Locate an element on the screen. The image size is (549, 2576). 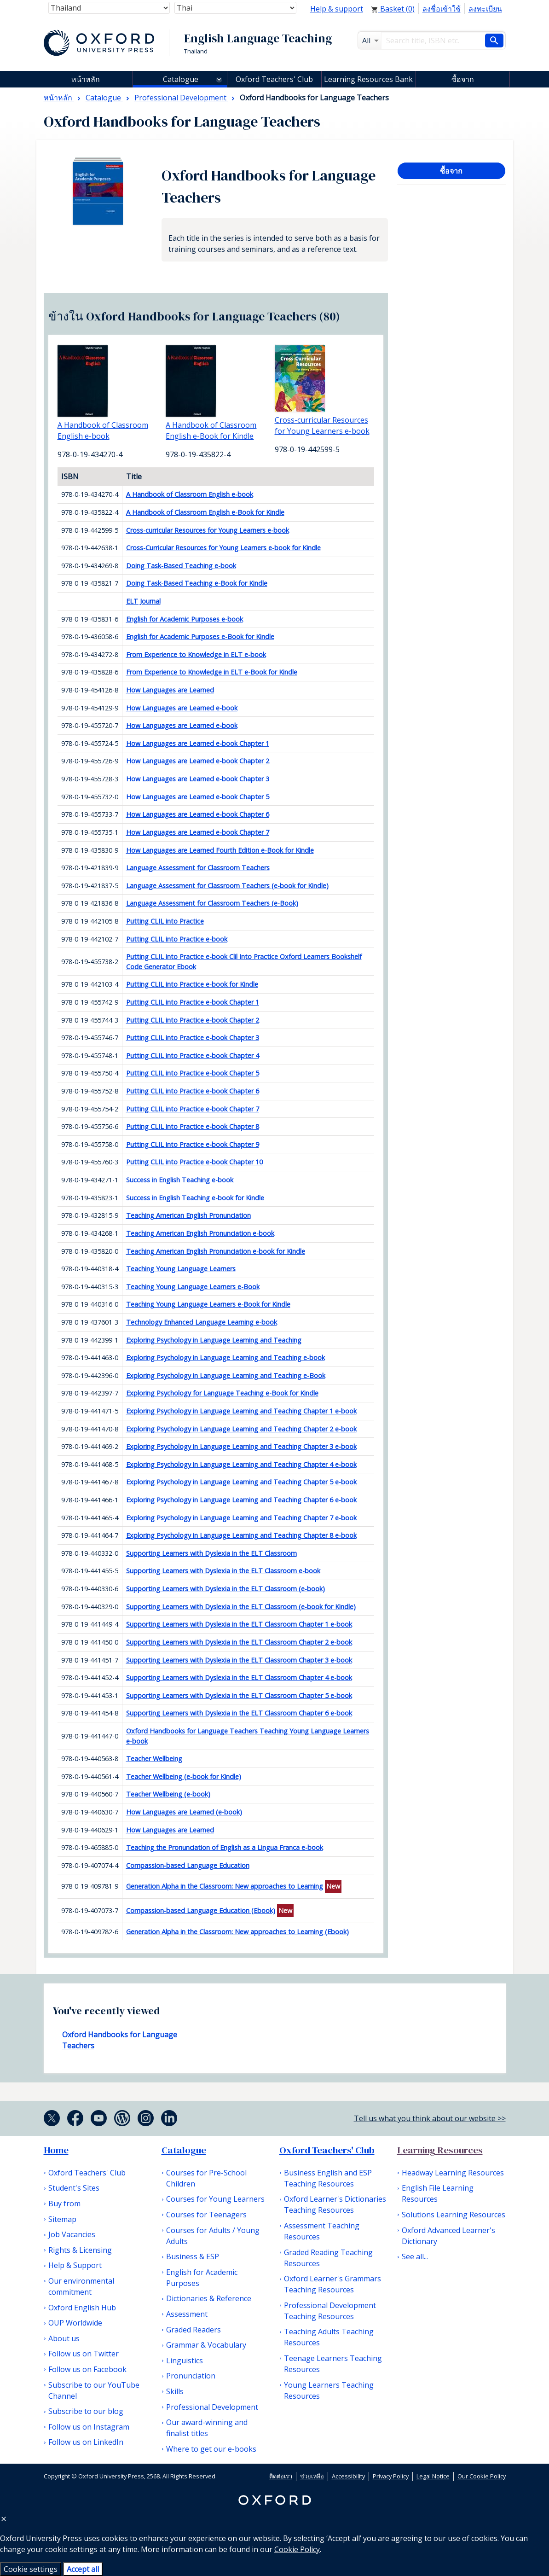
Teaching American English Pronunciation e-book is located at coordinates (200, 1233).